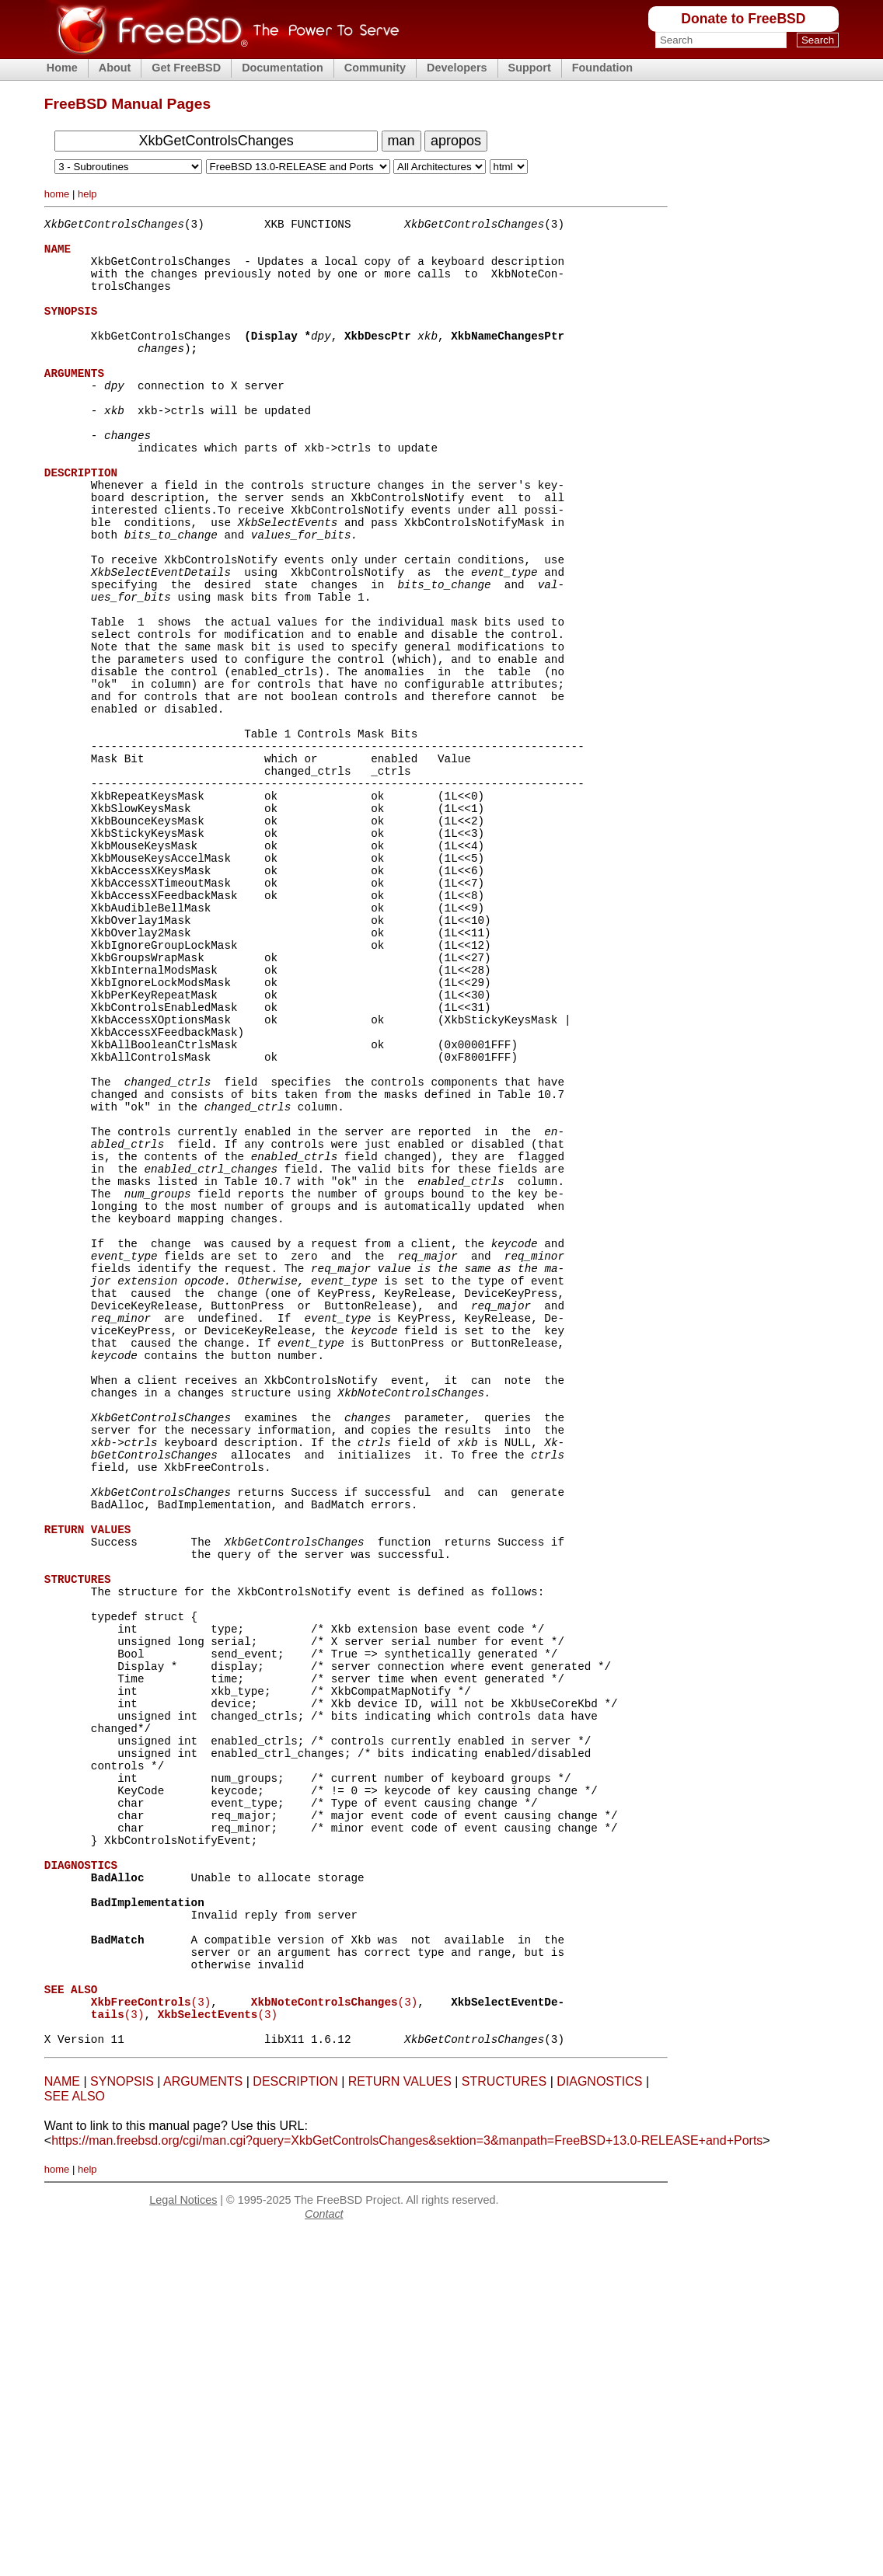 This screenshot has width=883, height=2576. Describe the element at coordinates (529, 67) in the screenshot. I see `Support` at that location.